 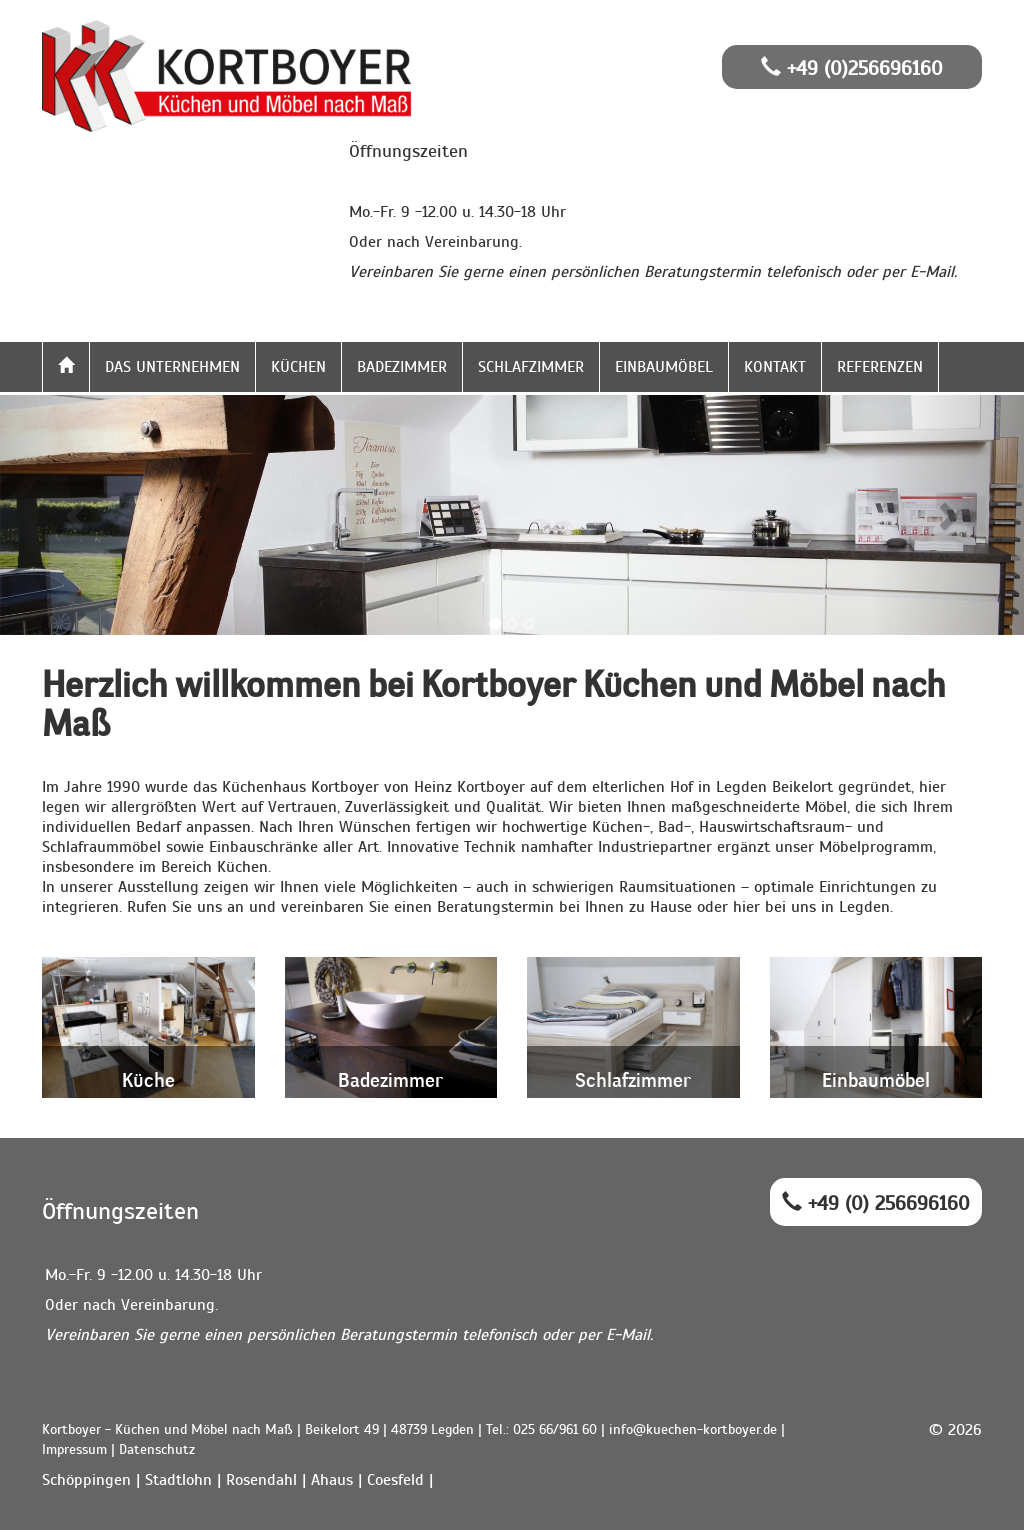 I want to click on Ahaus, so click(x=332, y=1480).